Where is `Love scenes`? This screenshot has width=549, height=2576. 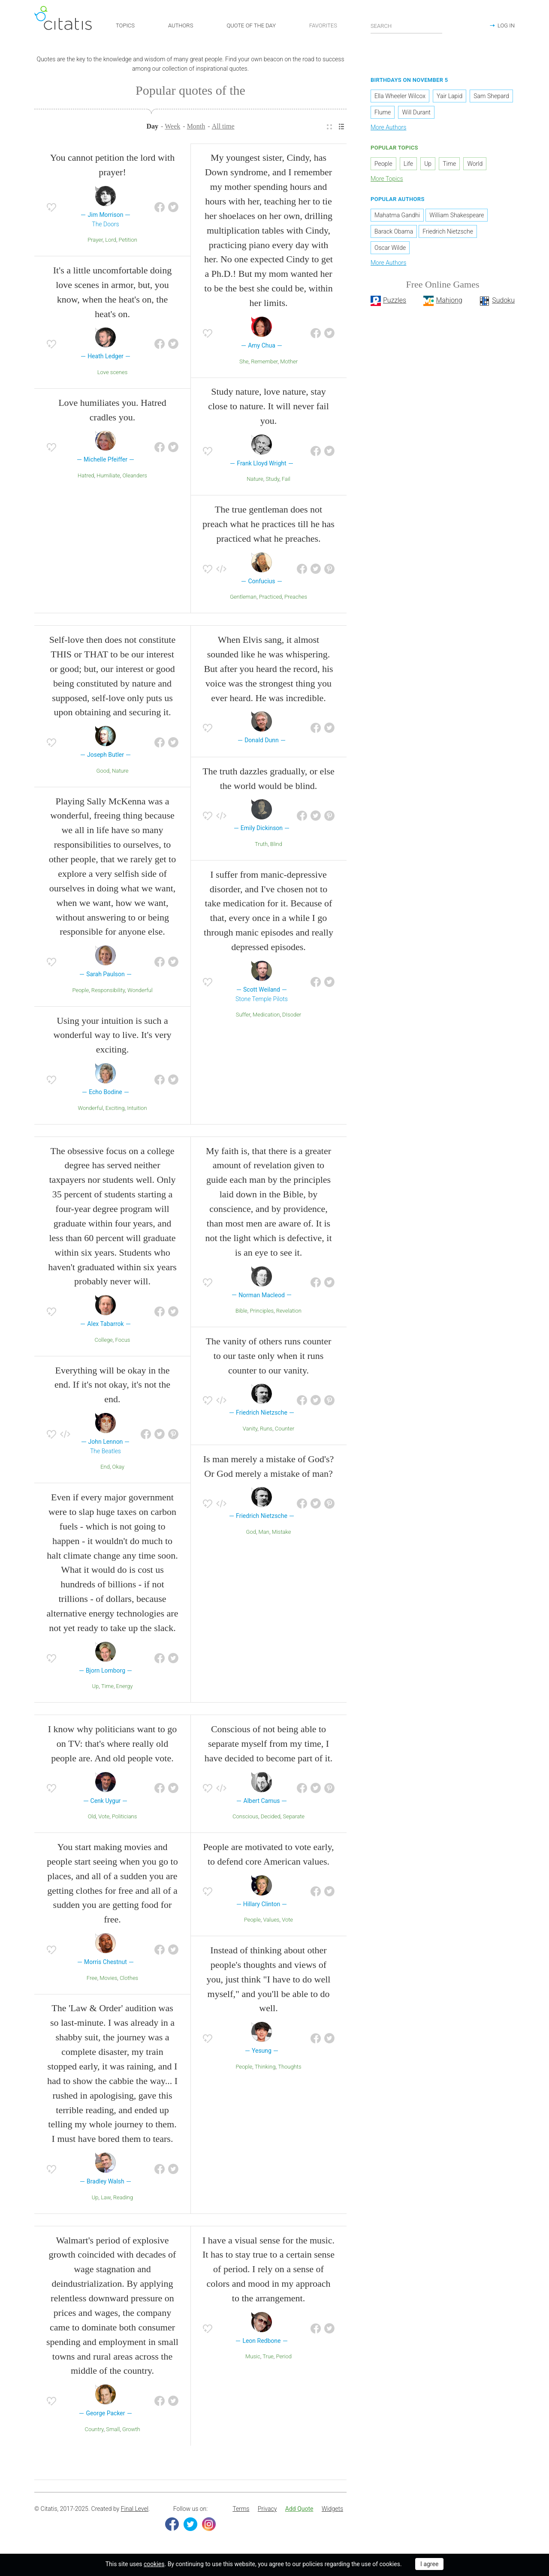
Love scenes is located at coordinates (112, 374).